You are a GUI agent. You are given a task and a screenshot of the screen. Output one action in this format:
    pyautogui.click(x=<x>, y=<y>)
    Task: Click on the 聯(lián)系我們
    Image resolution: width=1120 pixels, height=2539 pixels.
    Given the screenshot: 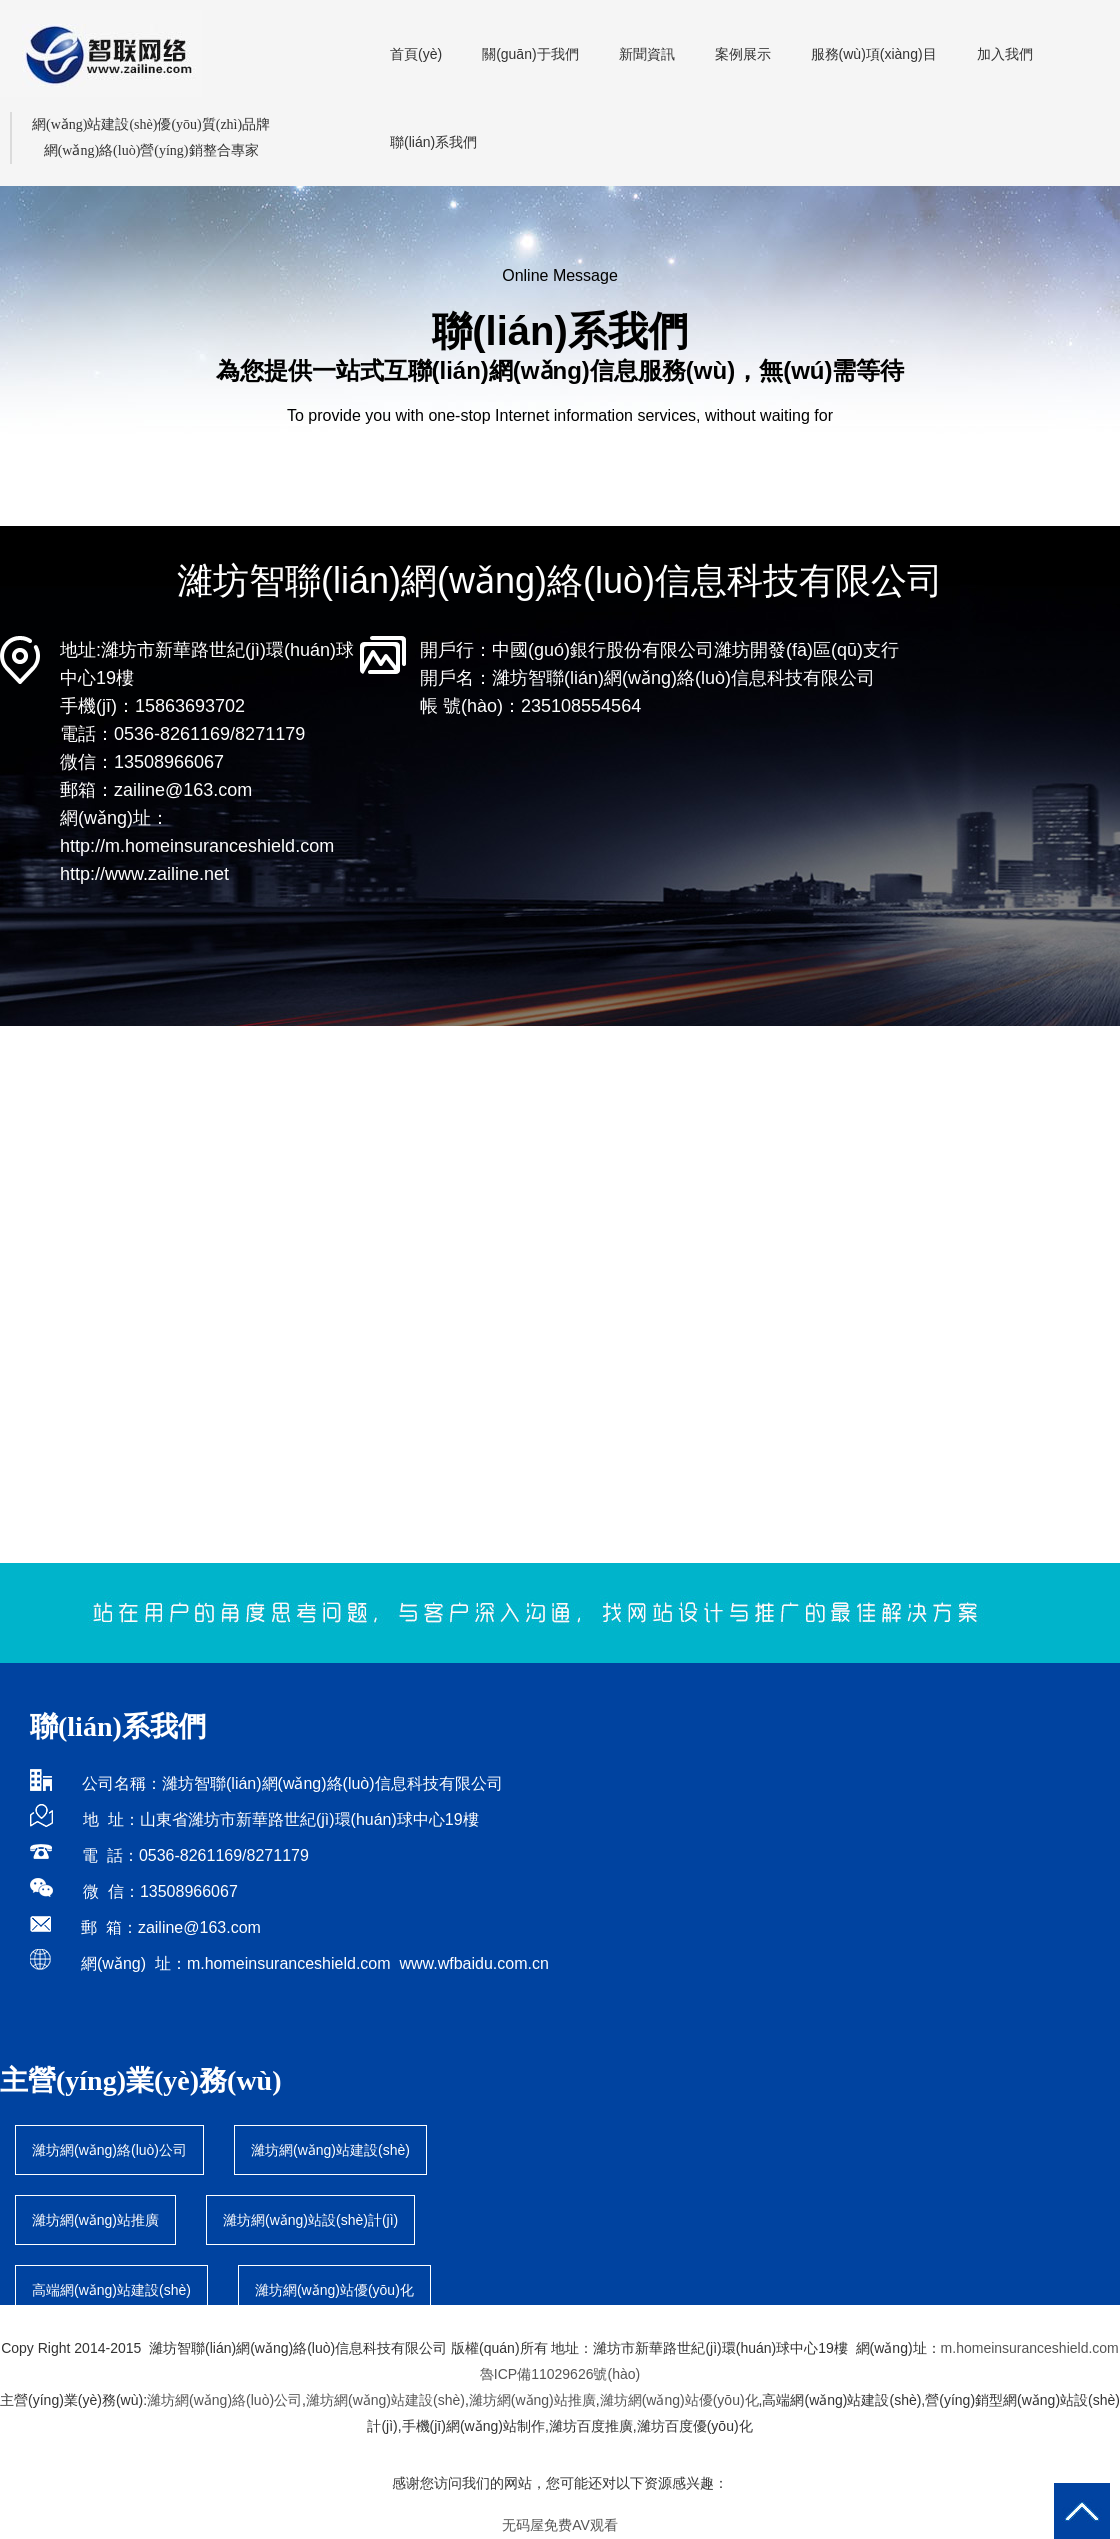 What is the action you would take?
    pyautogui.click(x=433, y=142)
    